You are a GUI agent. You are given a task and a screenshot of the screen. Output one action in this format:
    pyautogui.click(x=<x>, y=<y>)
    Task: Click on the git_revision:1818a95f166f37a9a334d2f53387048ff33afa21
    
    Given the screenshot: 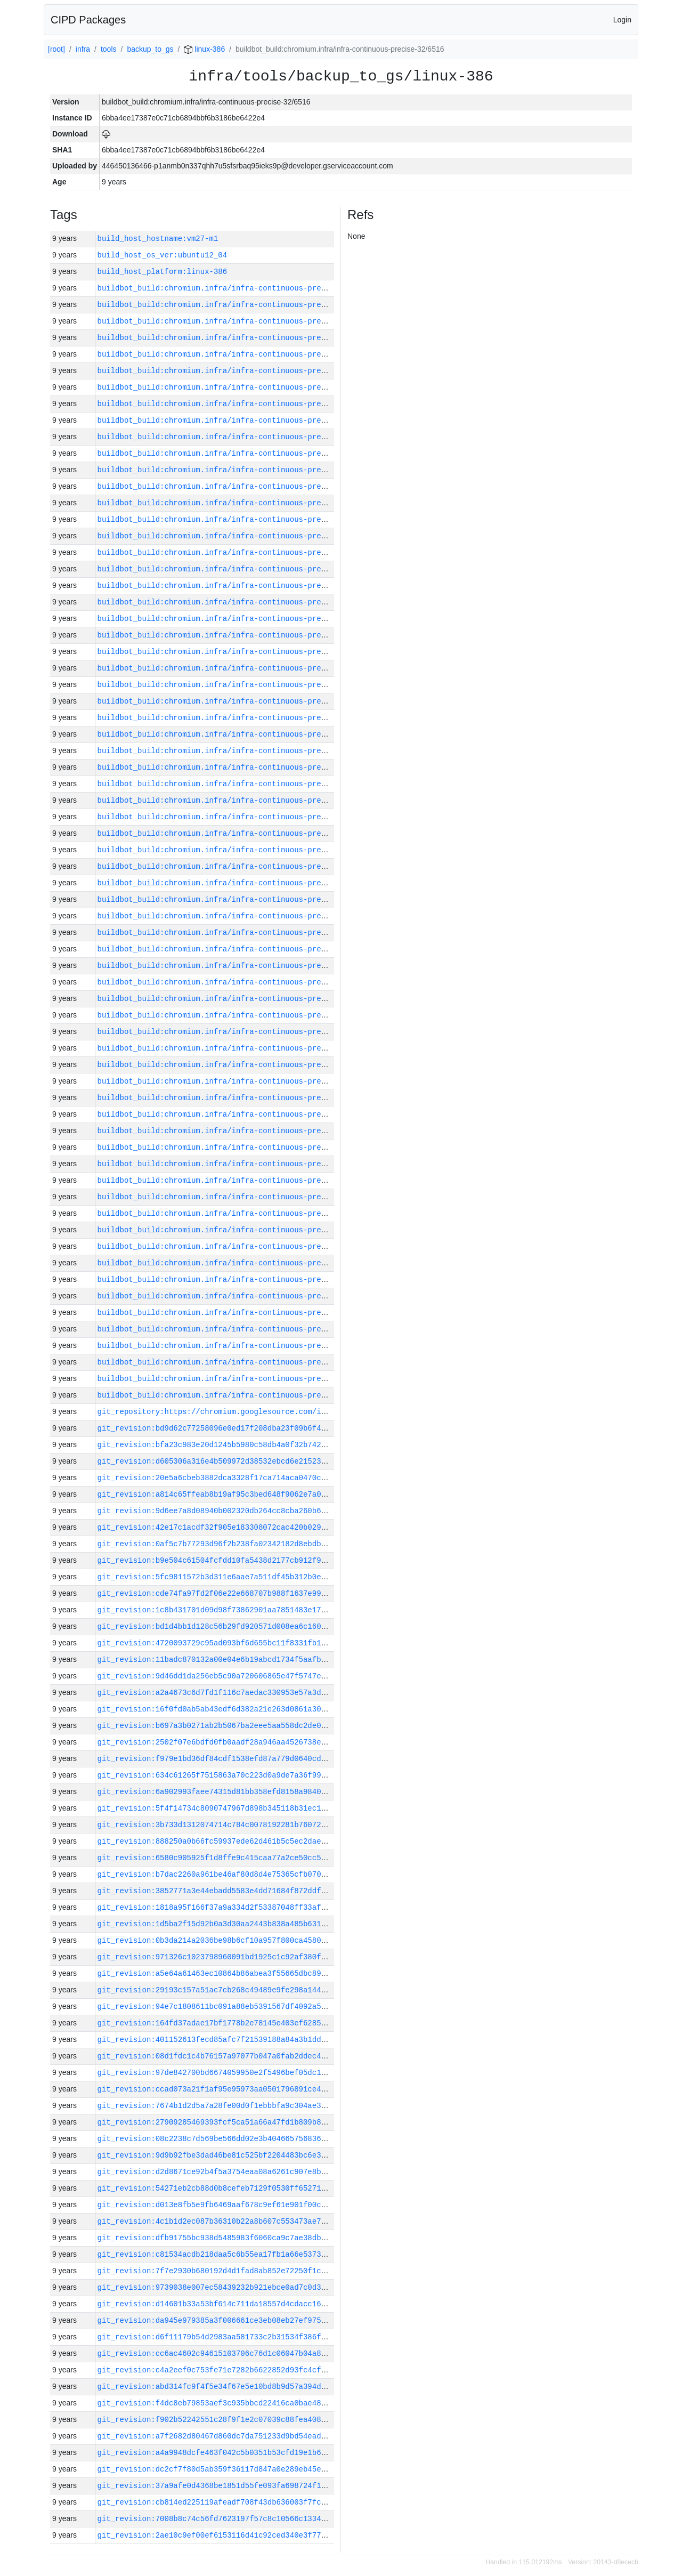 What is the action you would take?
    pyautogui.click(x=216, y=1907)
    